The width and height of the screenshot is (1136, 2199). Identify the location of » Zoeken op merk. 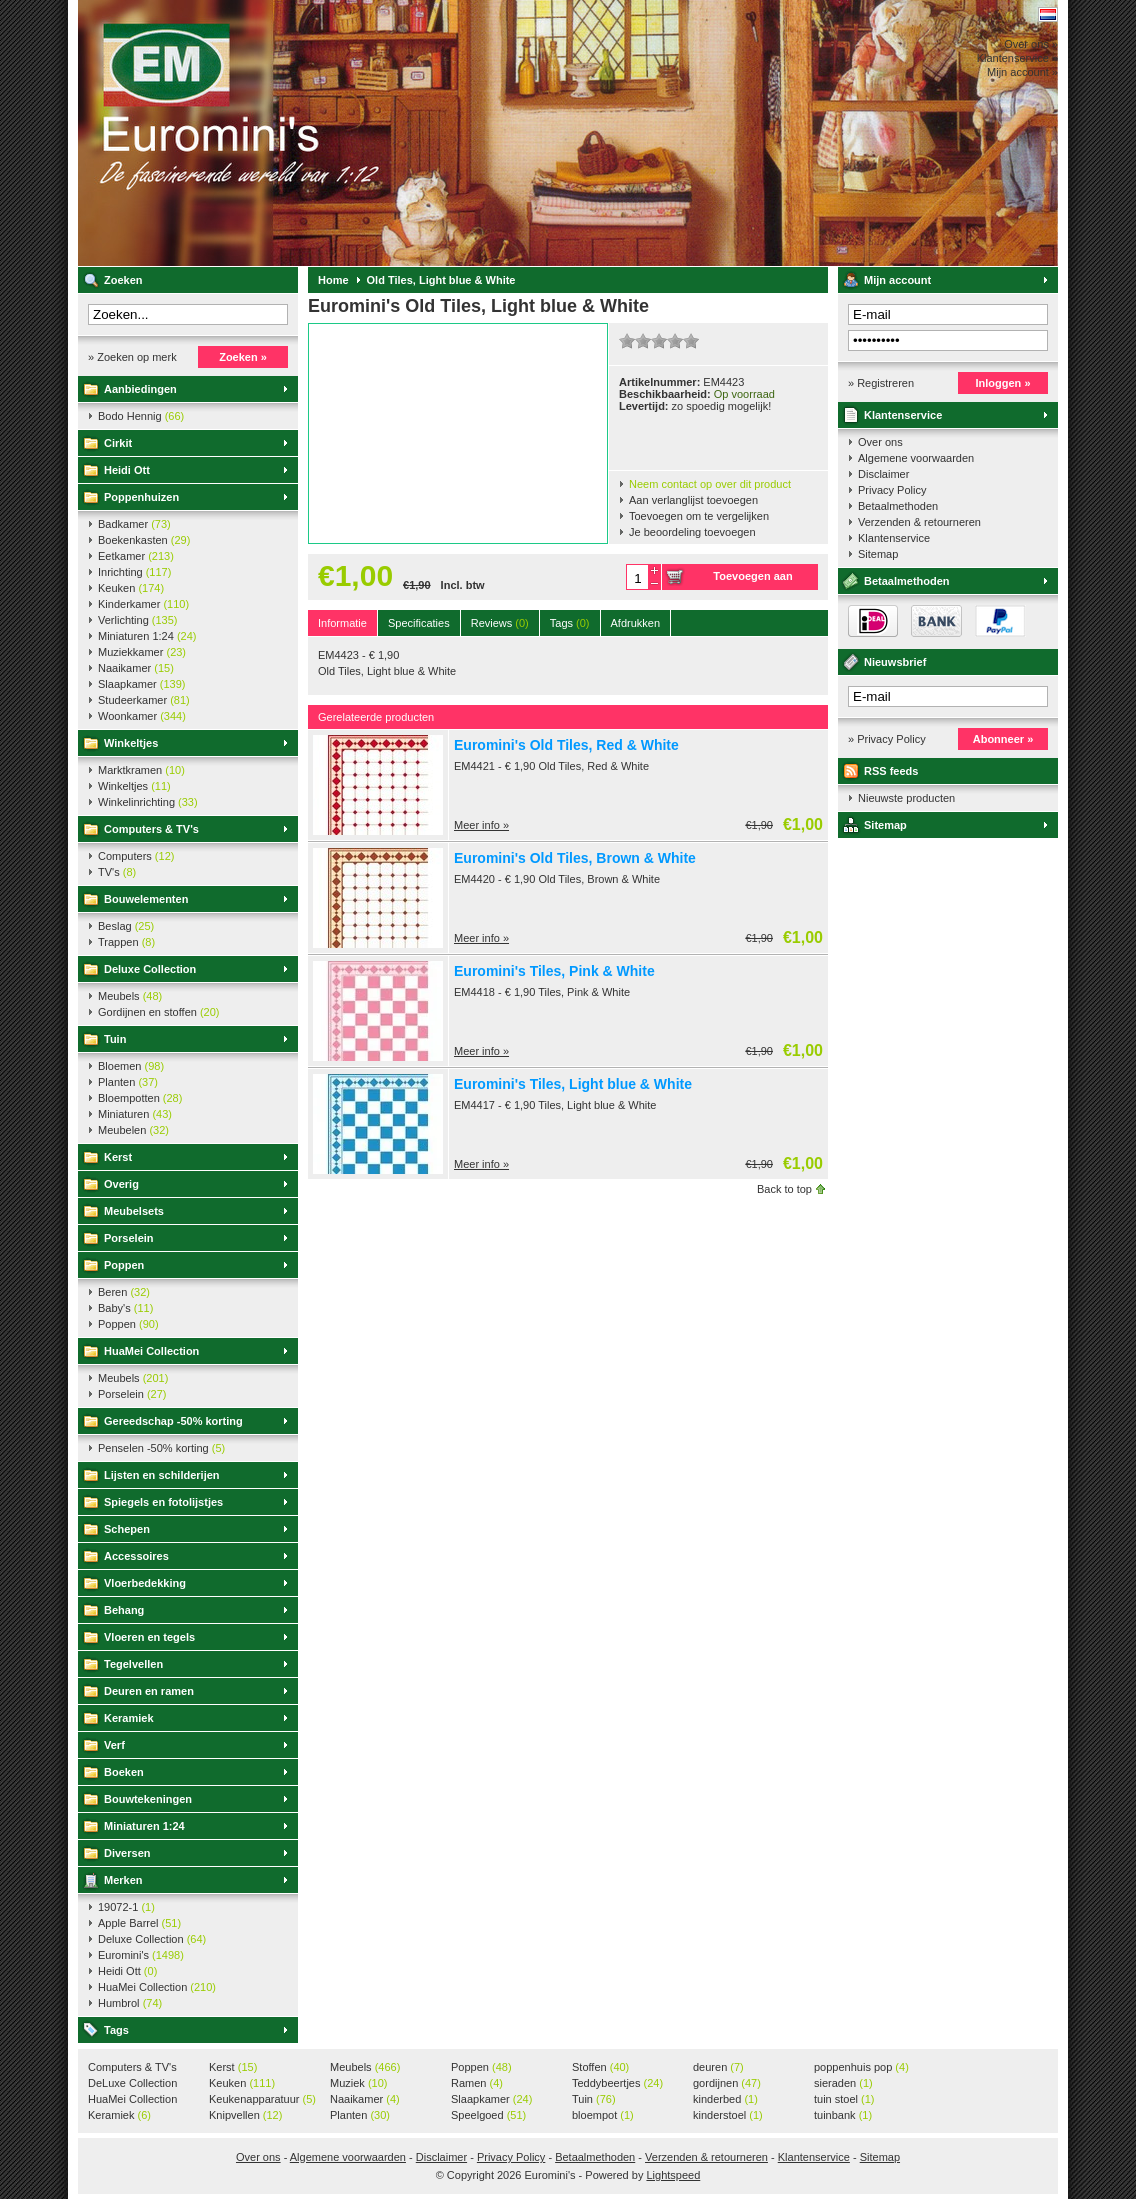
(132, 357).